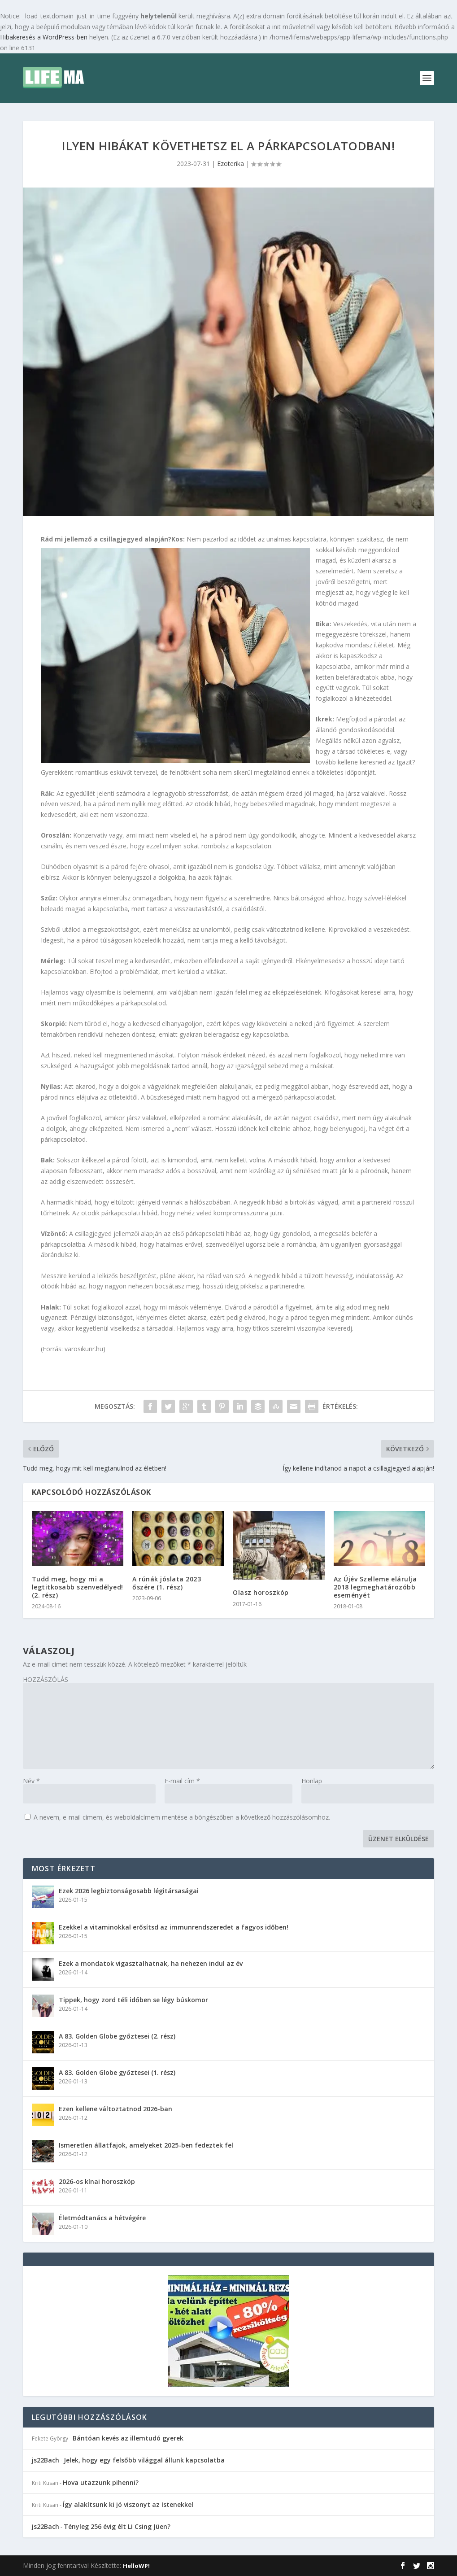  Describe the element at coordinates (45, 2460) in the screenshot. I see `js22Bach` at that location.